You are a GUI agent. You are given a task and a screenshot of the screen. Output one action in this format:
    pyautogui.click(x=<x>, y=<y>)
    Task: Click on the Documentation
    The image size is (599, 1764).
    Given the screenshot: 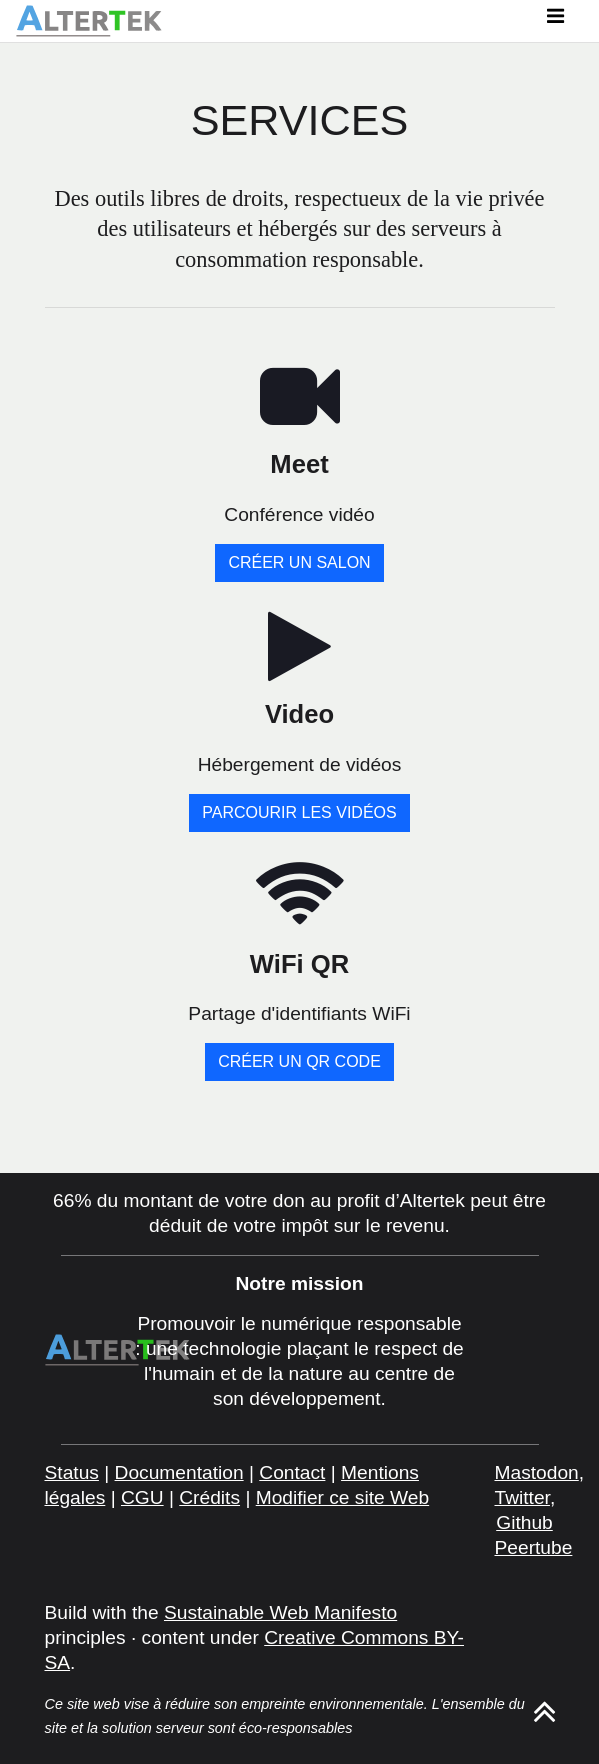 What is the action you would take?
    pyautogui.click(x=179, y=1472)
    